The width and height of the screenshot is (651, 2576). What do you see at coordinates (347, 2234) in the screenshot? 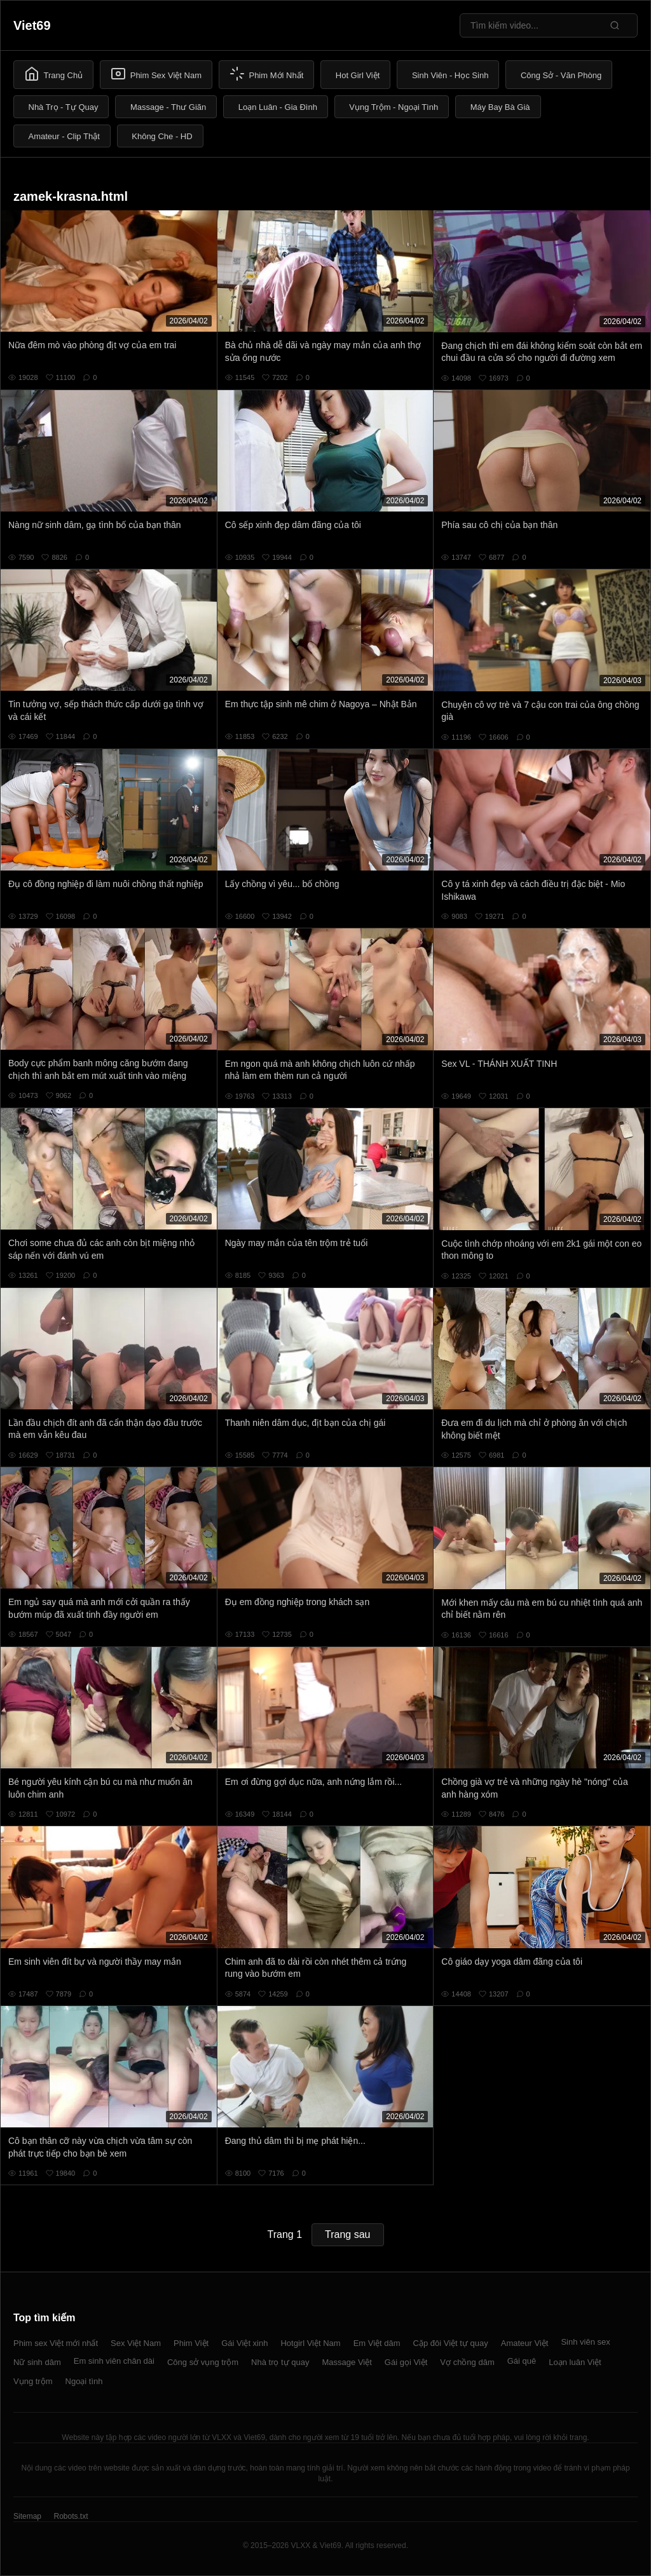
I see `Trang sau` at bounding box center [347, 2234].